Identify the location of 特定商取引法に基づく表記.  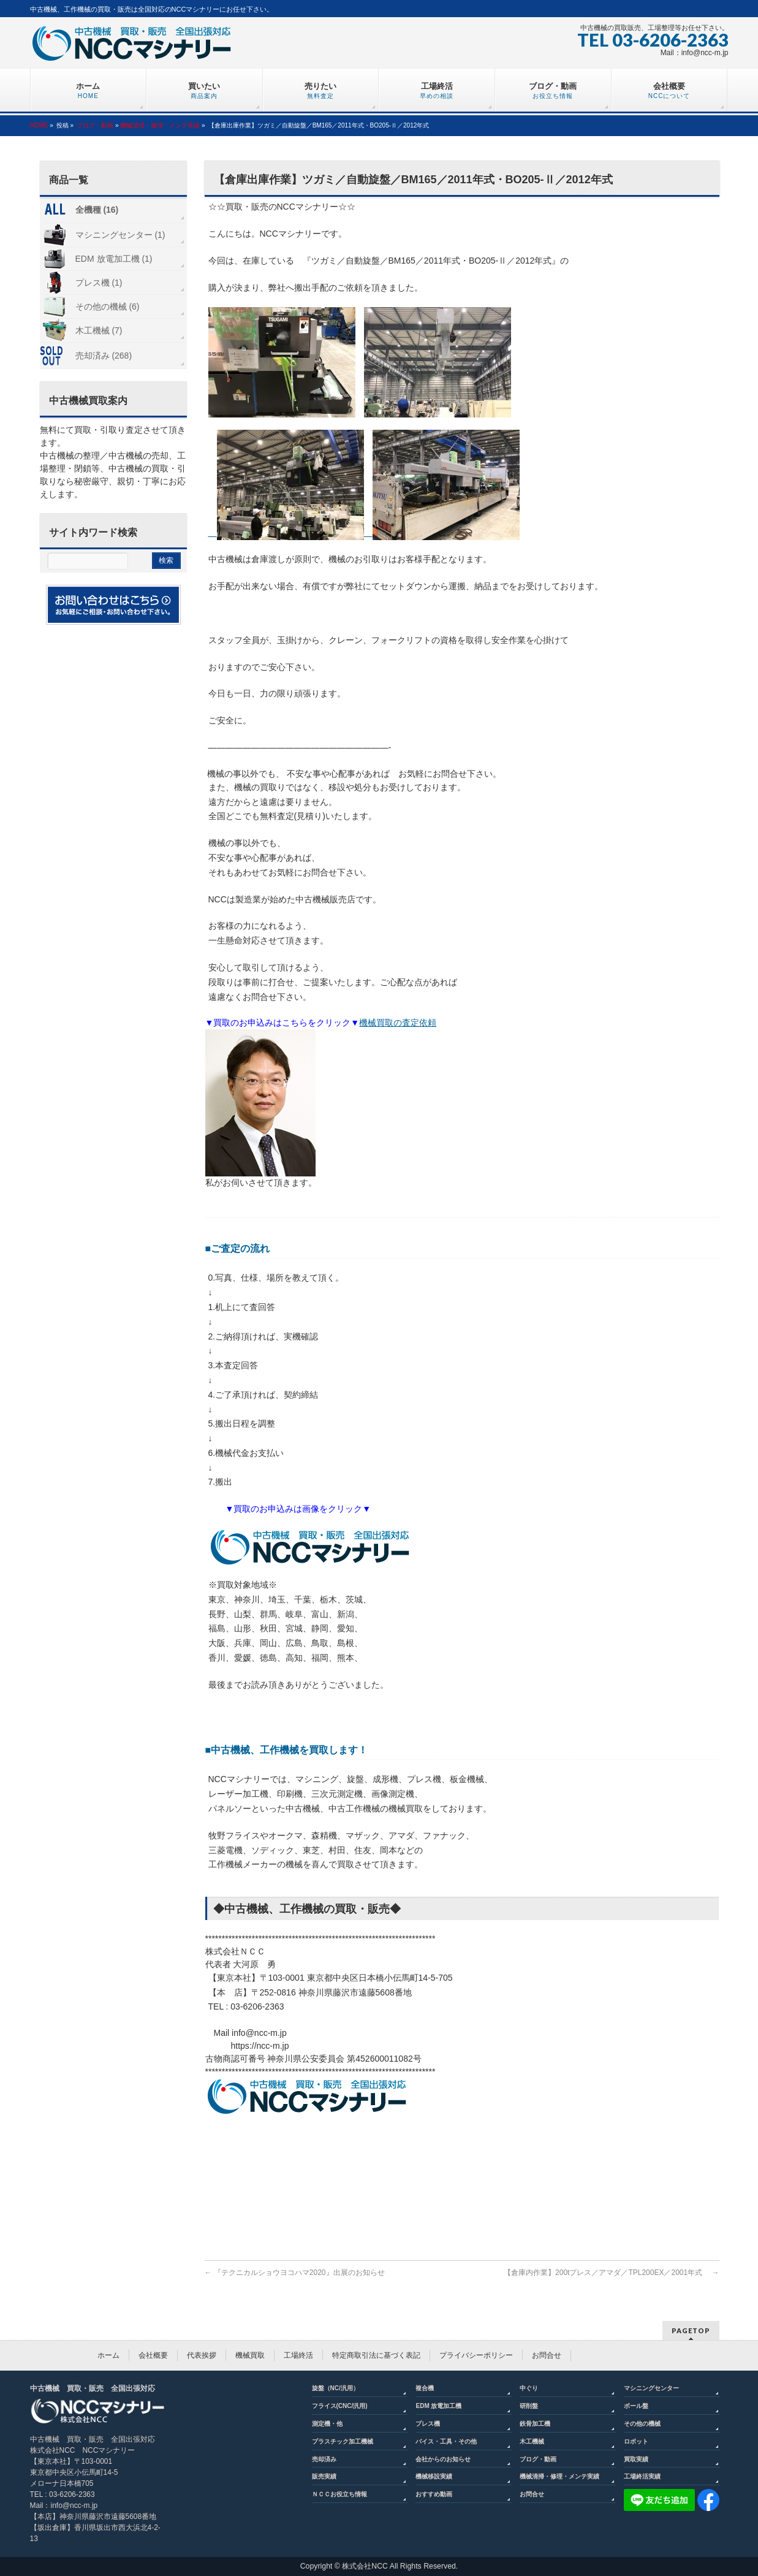
(376, 2355).